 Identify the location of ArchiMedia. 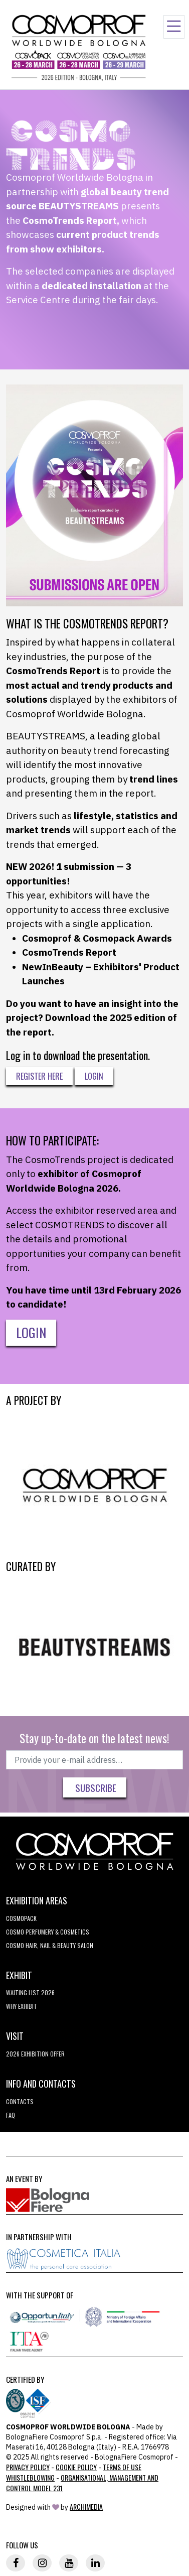
(86, 2506).